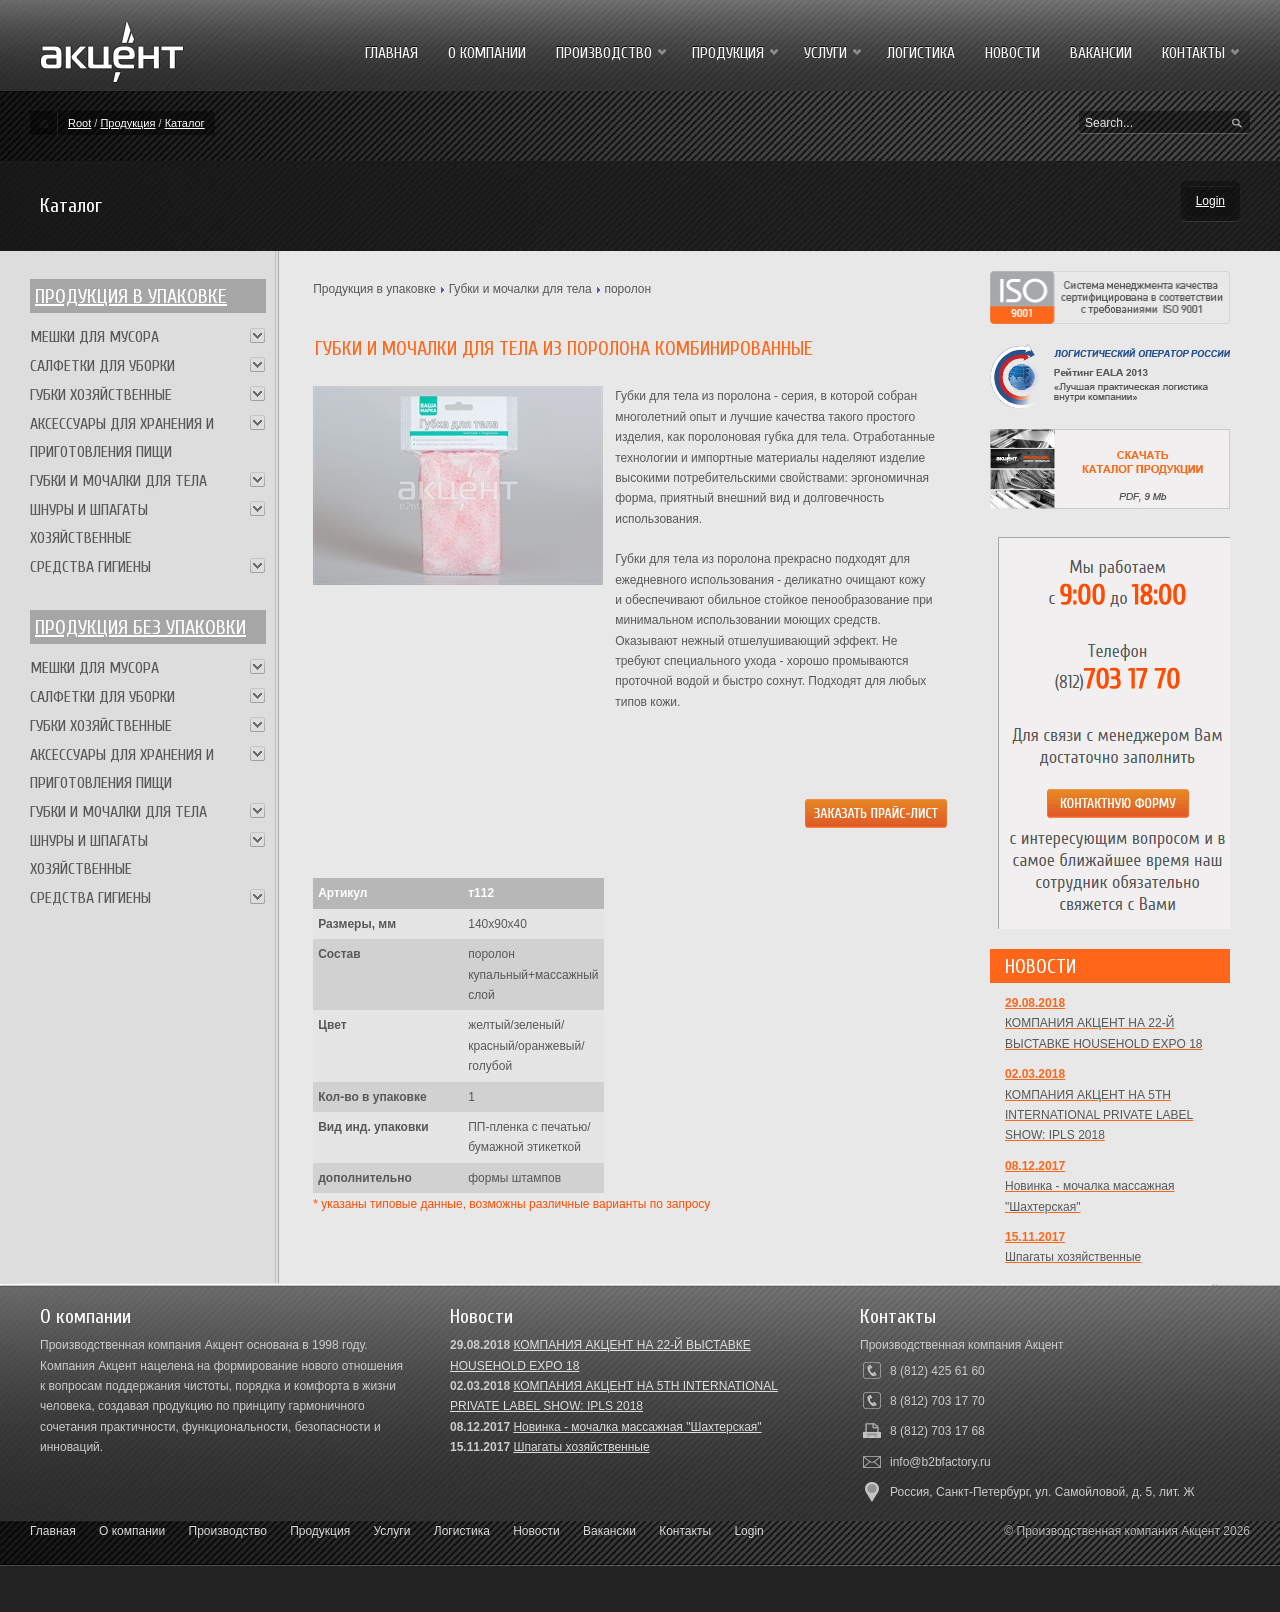 This screenshot has width=1280, height=1612. I want to click on Search, so click(1237, 124).